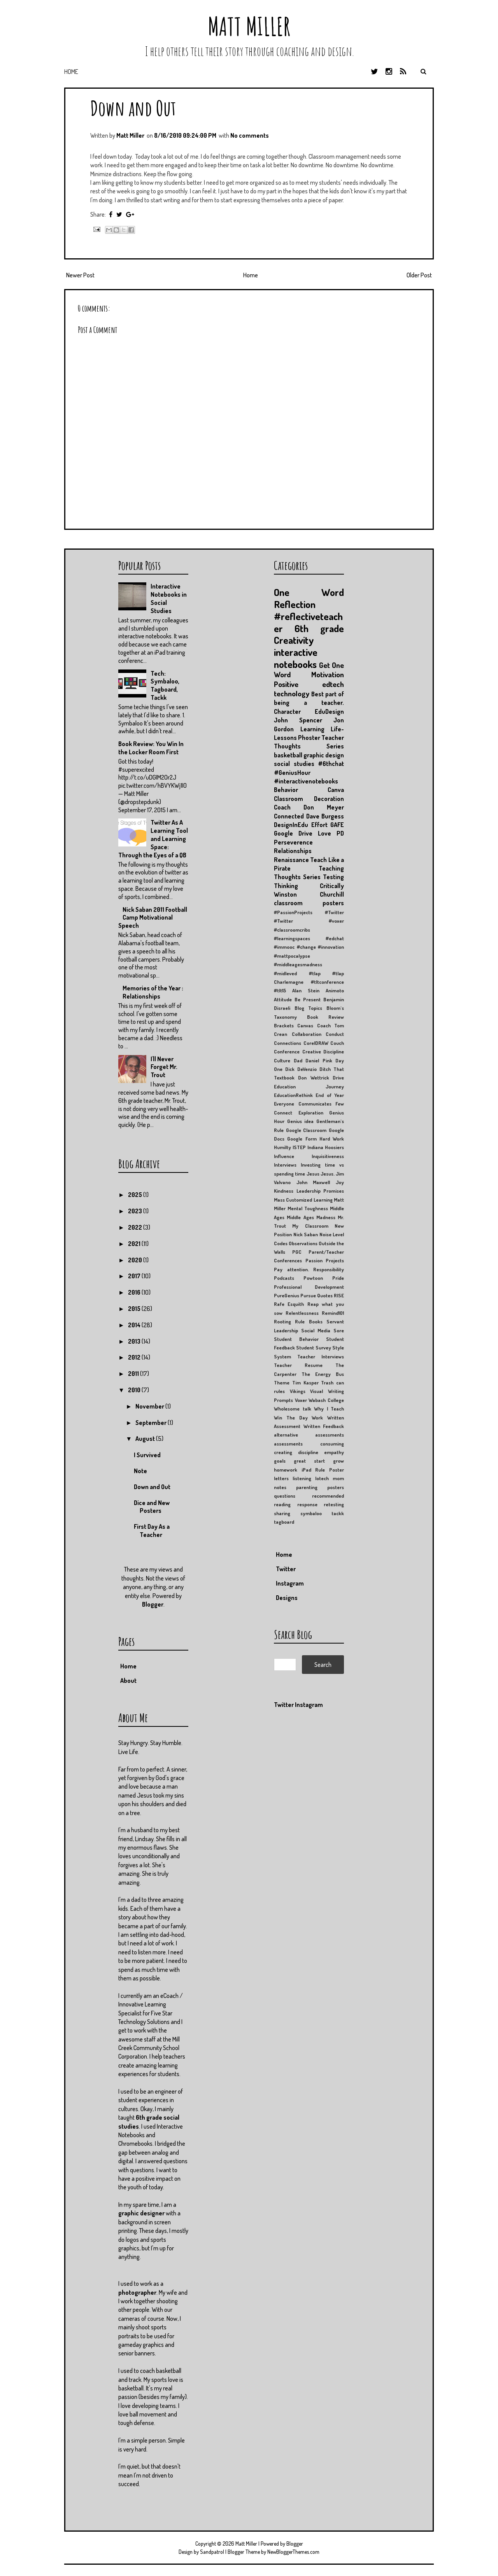 This screenshot has height=2576, width=498. Describe the element at coordinates (309, 592) in the screenshot. I see `One Word` at that location.